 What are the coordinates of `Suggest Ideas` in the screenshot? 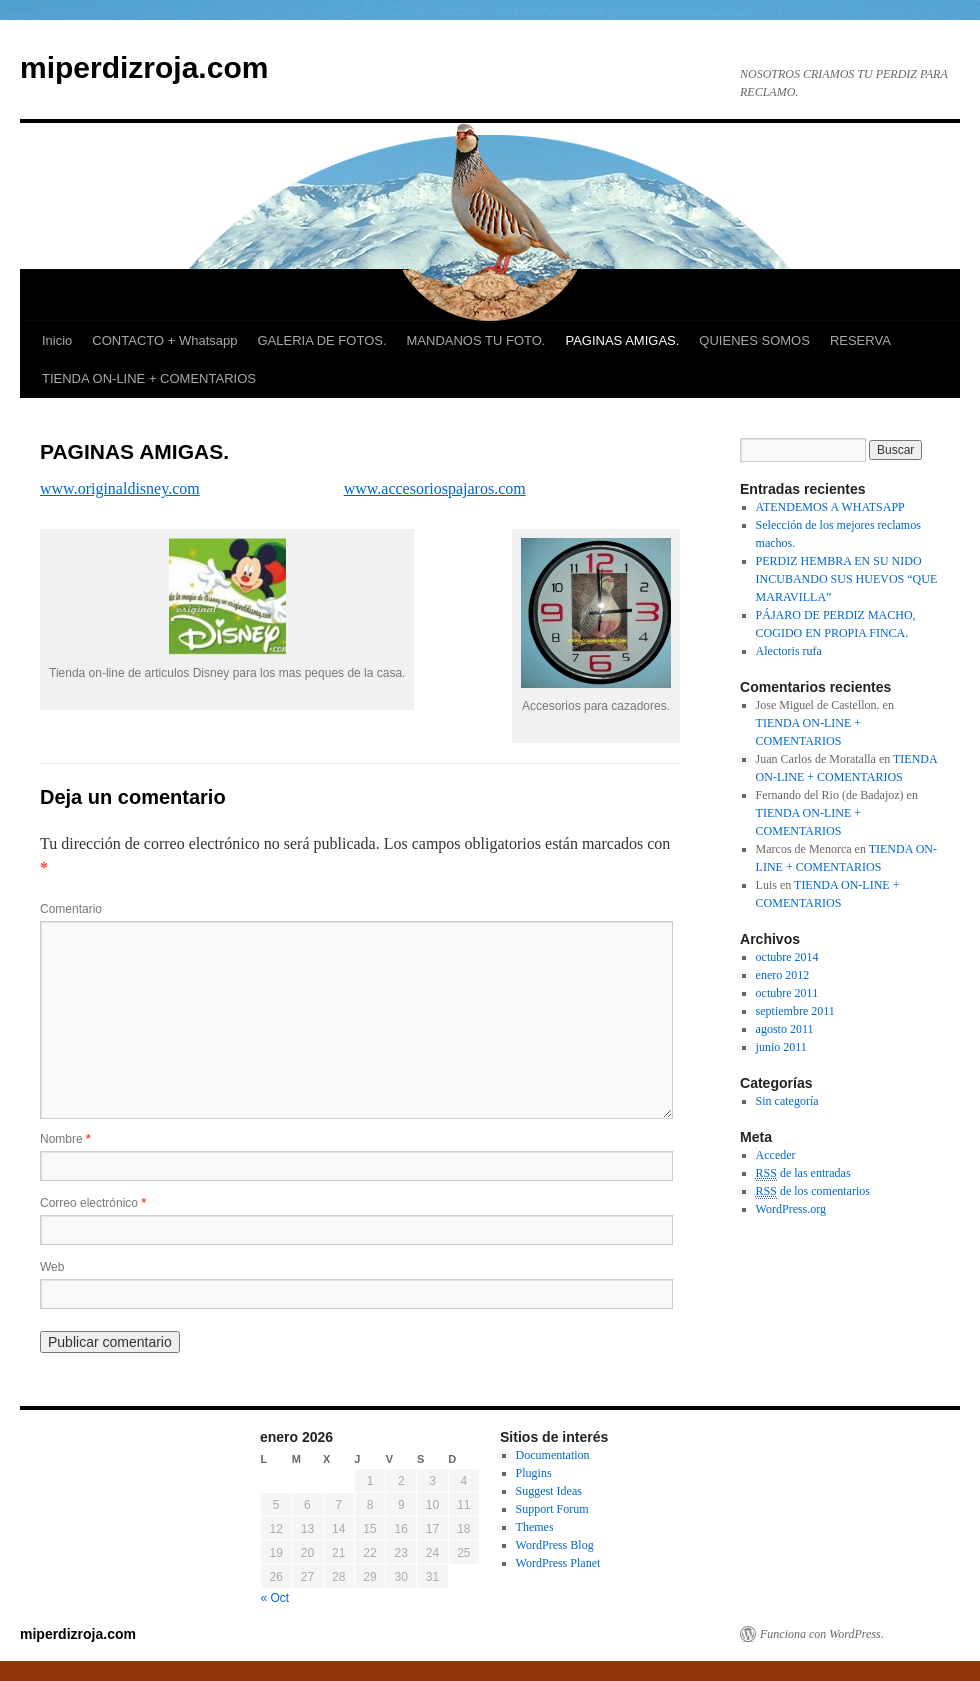 It's located at (549, 1491).